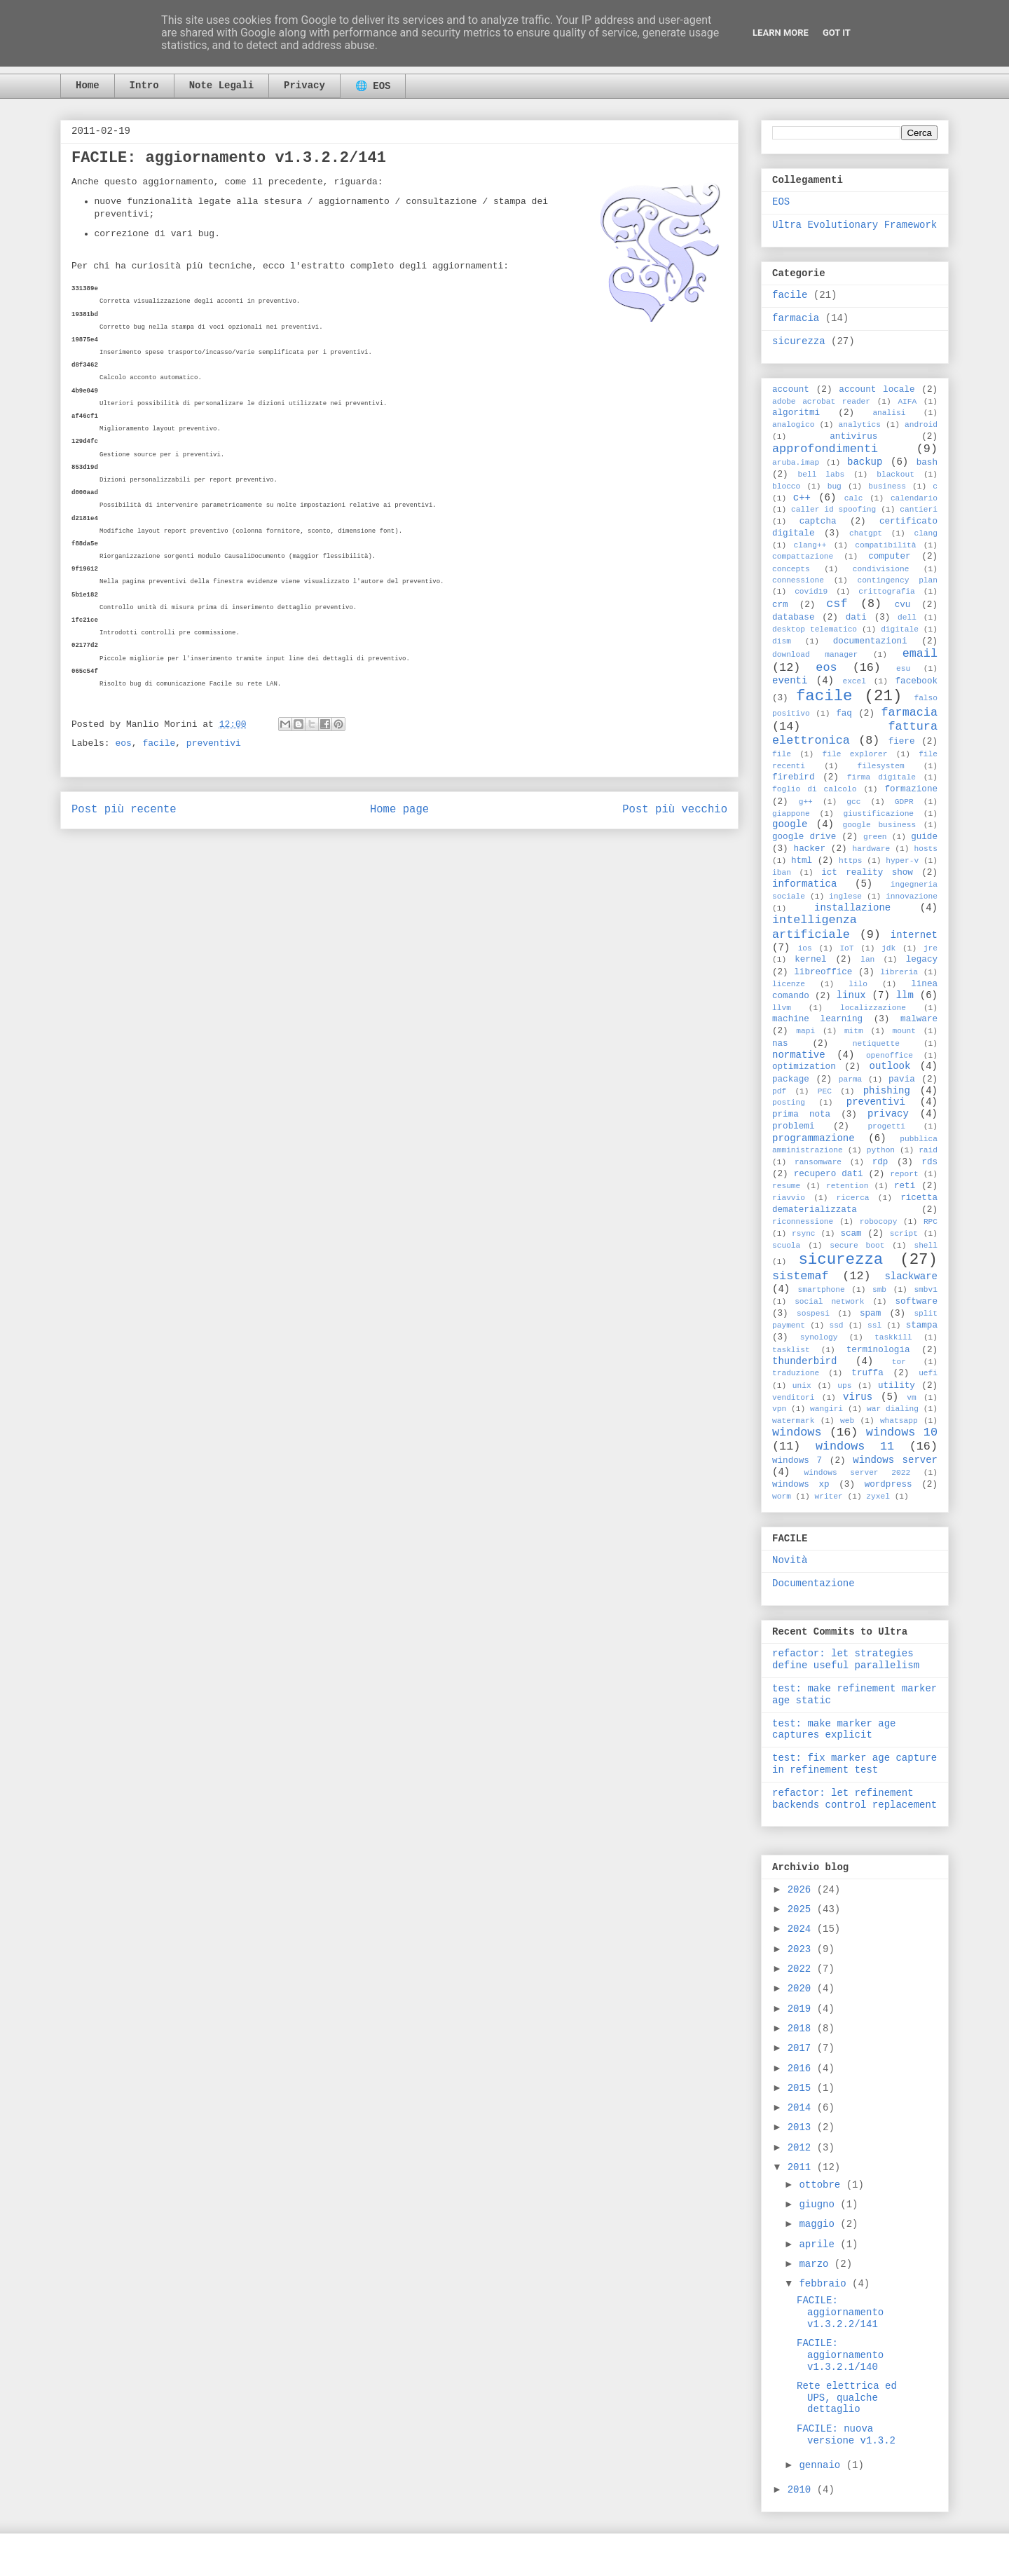 The height and width of the screenshot is (2576, 1009). Describe the element at coordinates (825, 449) in the screenshot. I see `approfondimenti` at that location.